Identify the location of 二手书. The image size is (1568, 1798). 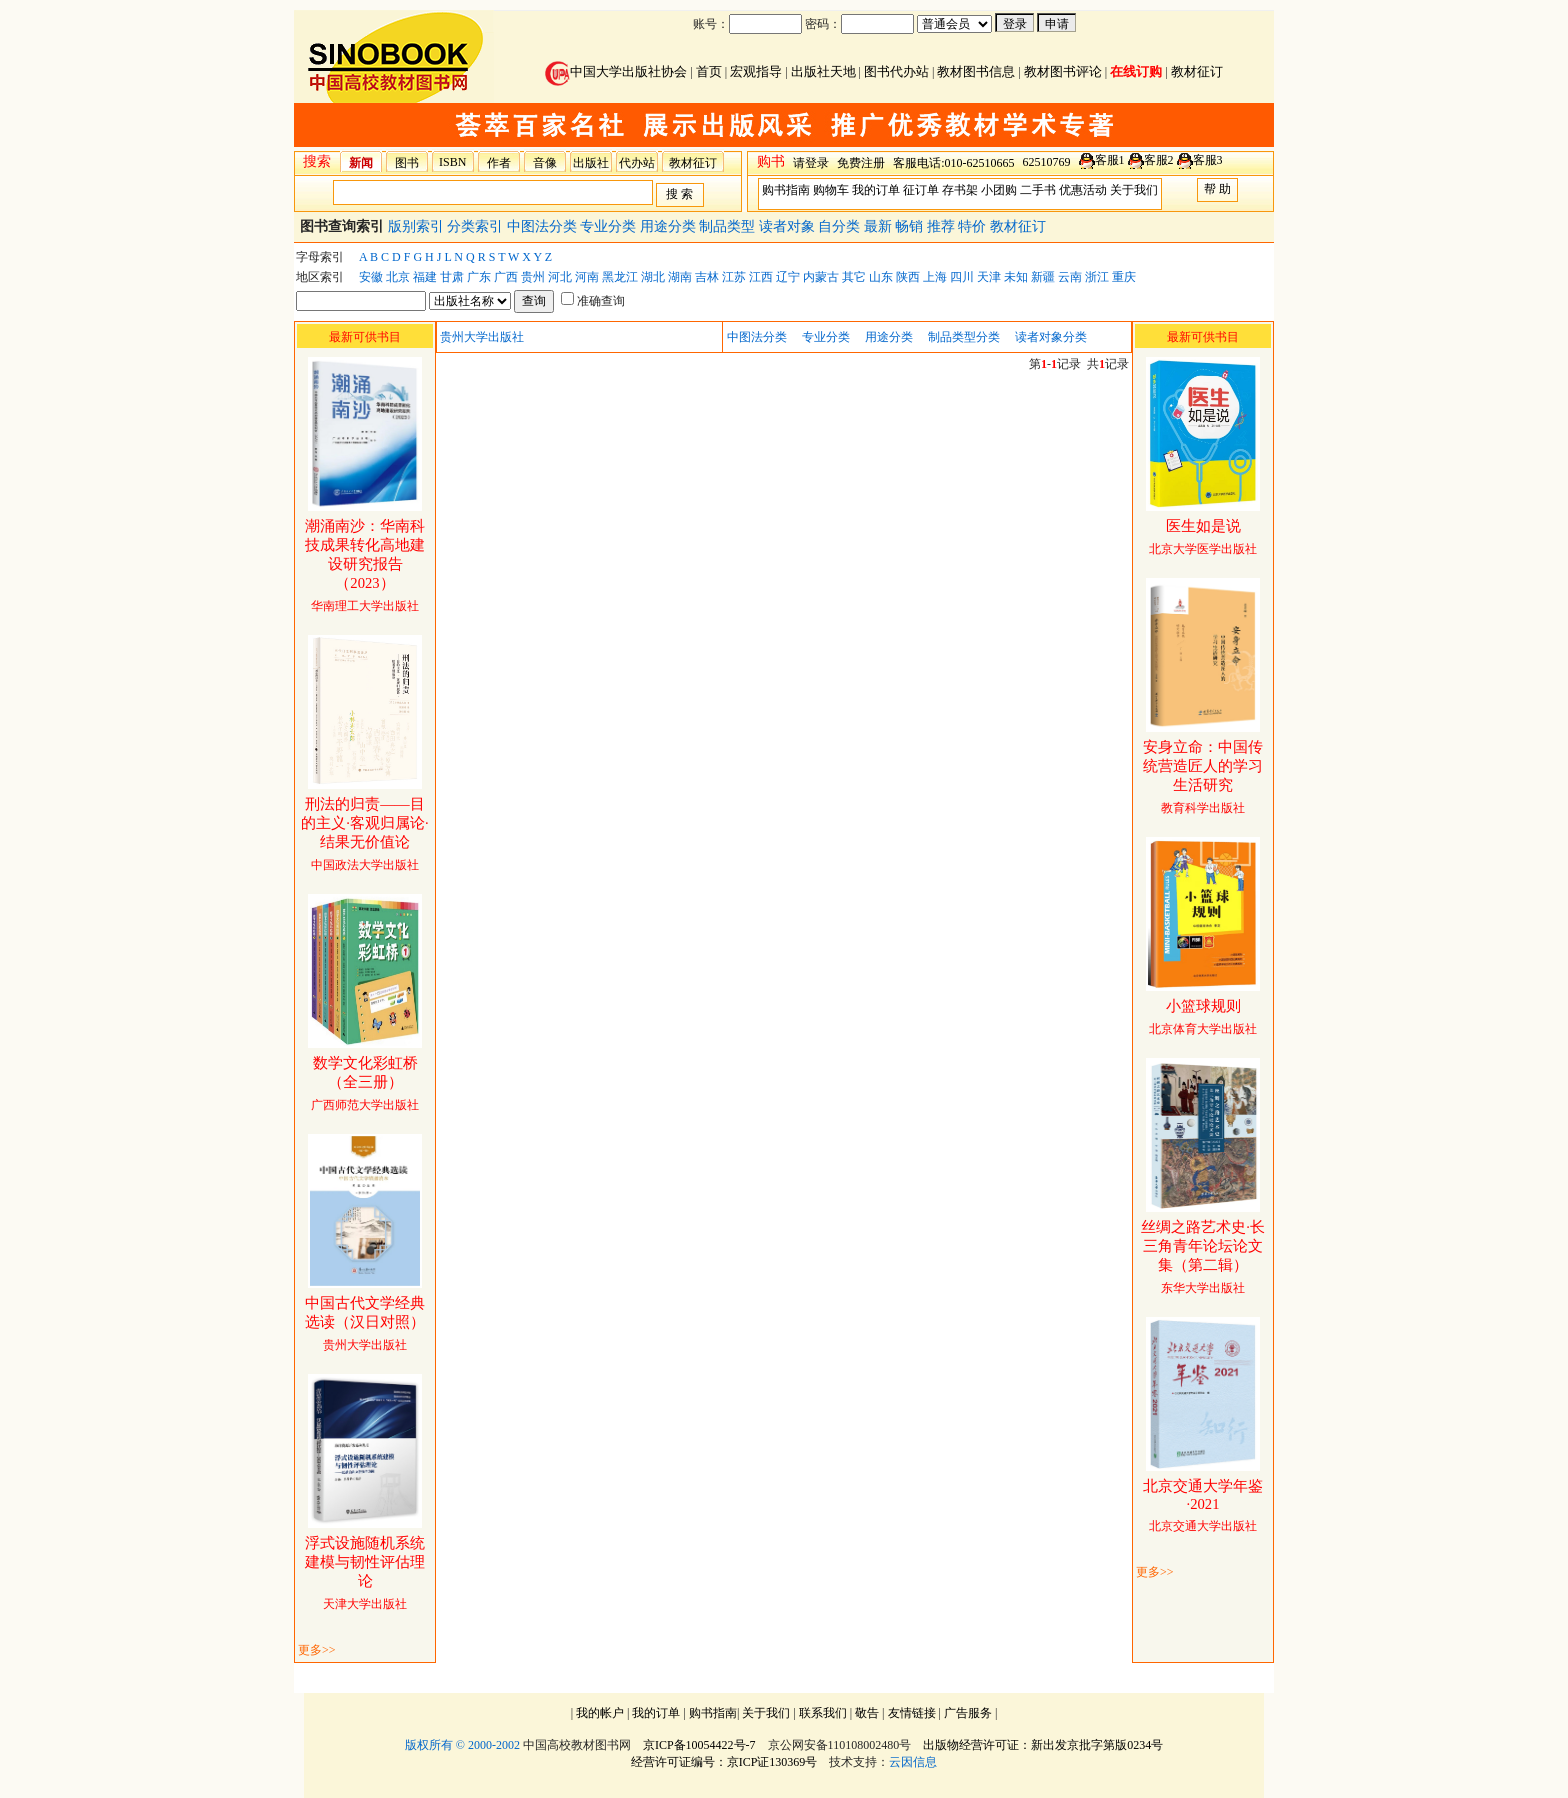
(1038, 190).